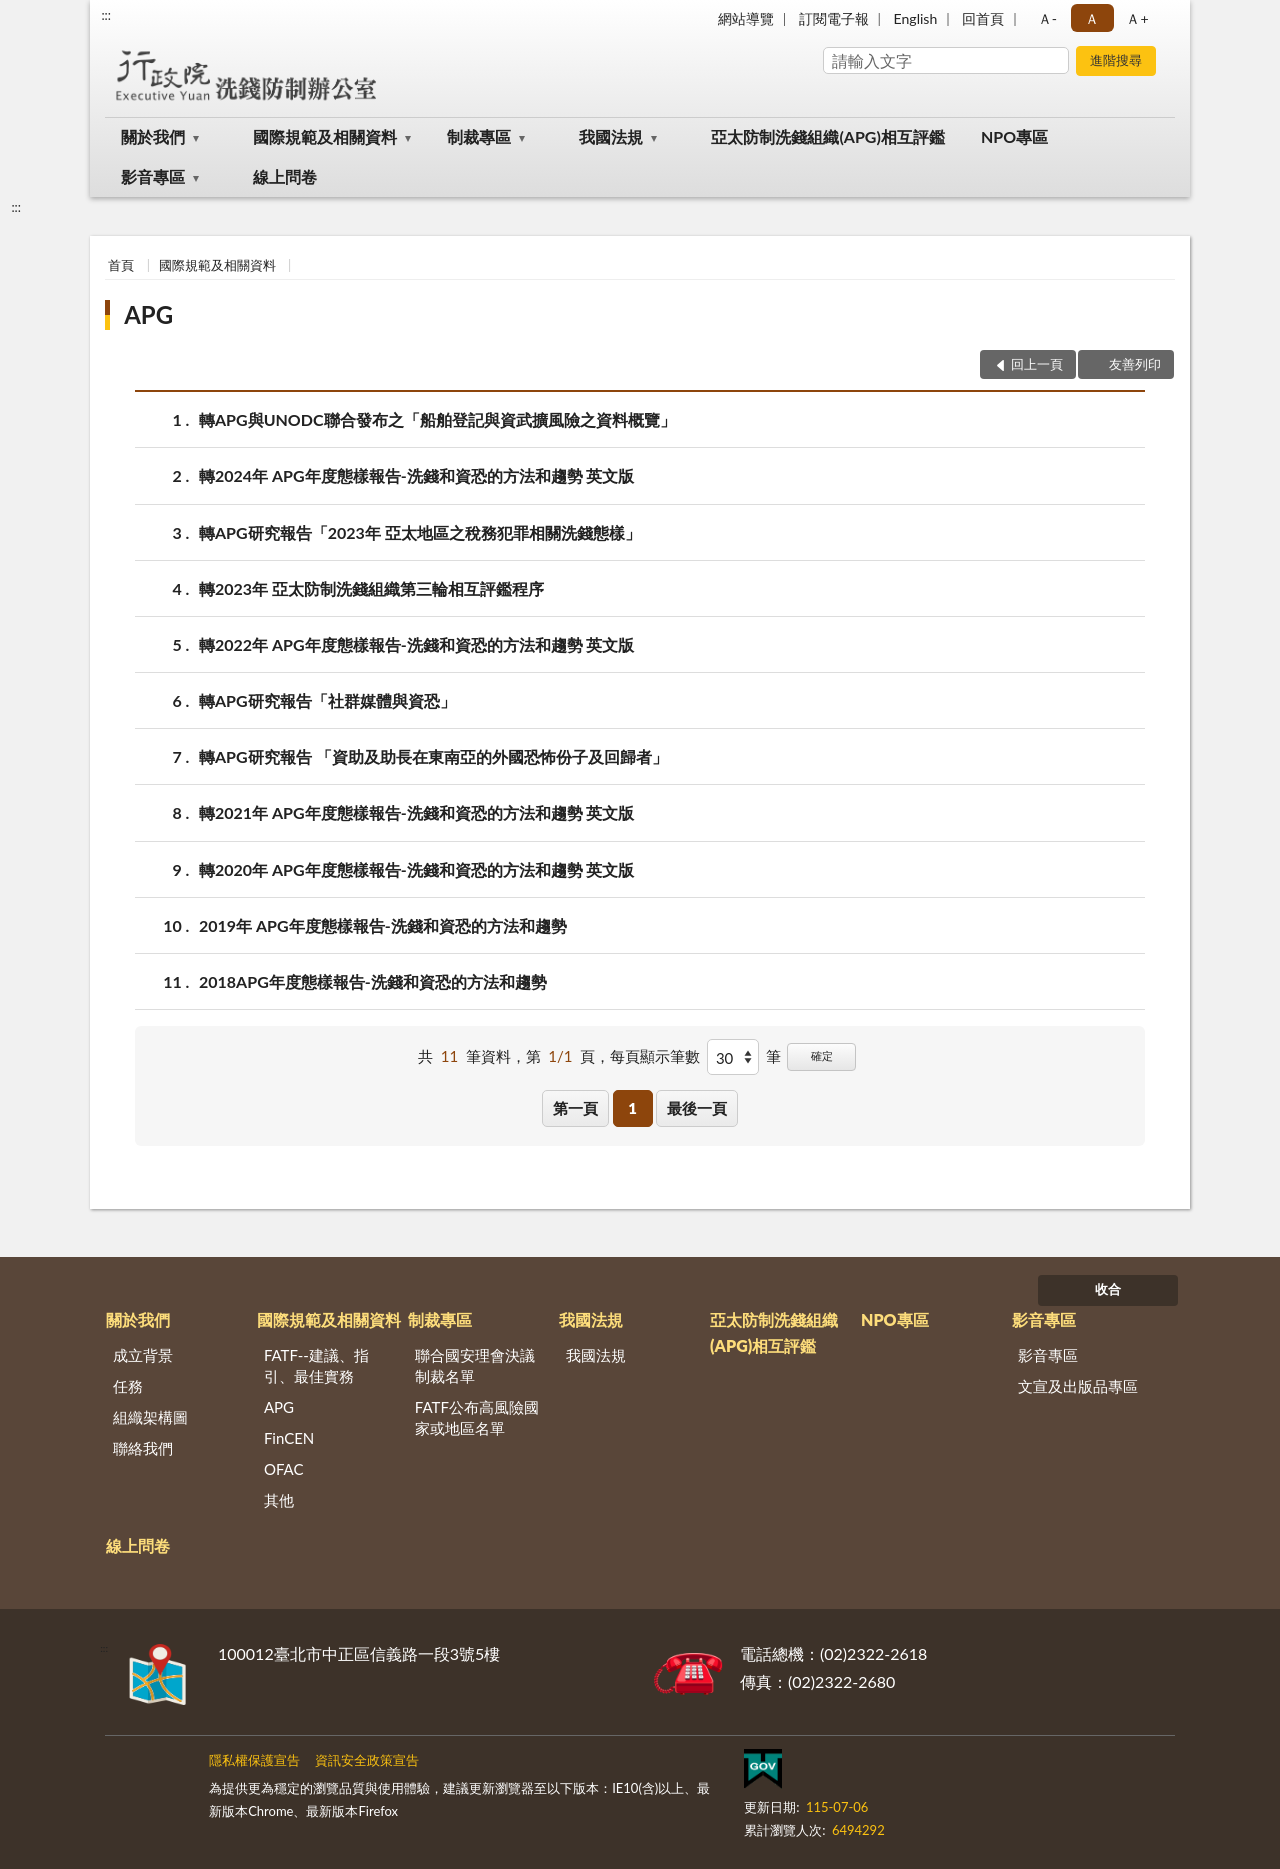 The width and height of the screenshot is (1280, 1869). I want to click on 資訊安全政策宣告, so click(367, 1760).